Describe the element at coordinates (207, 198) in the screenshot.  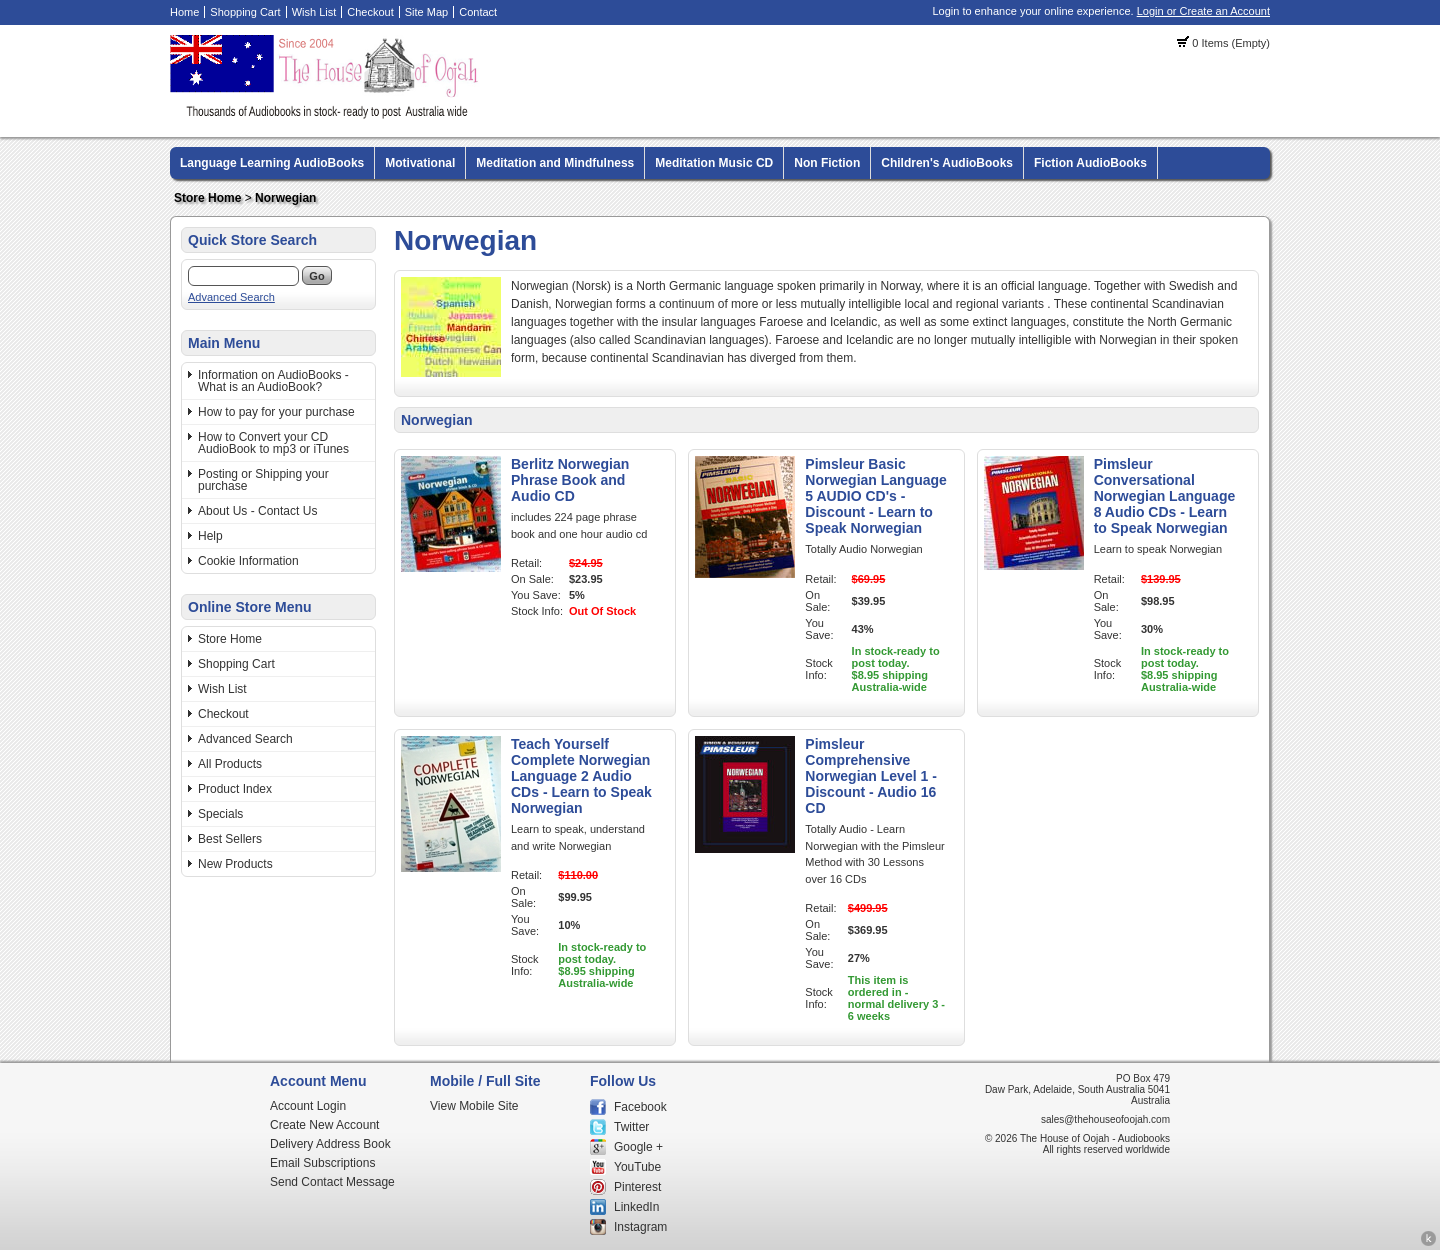
I see `Store Home` at that location.